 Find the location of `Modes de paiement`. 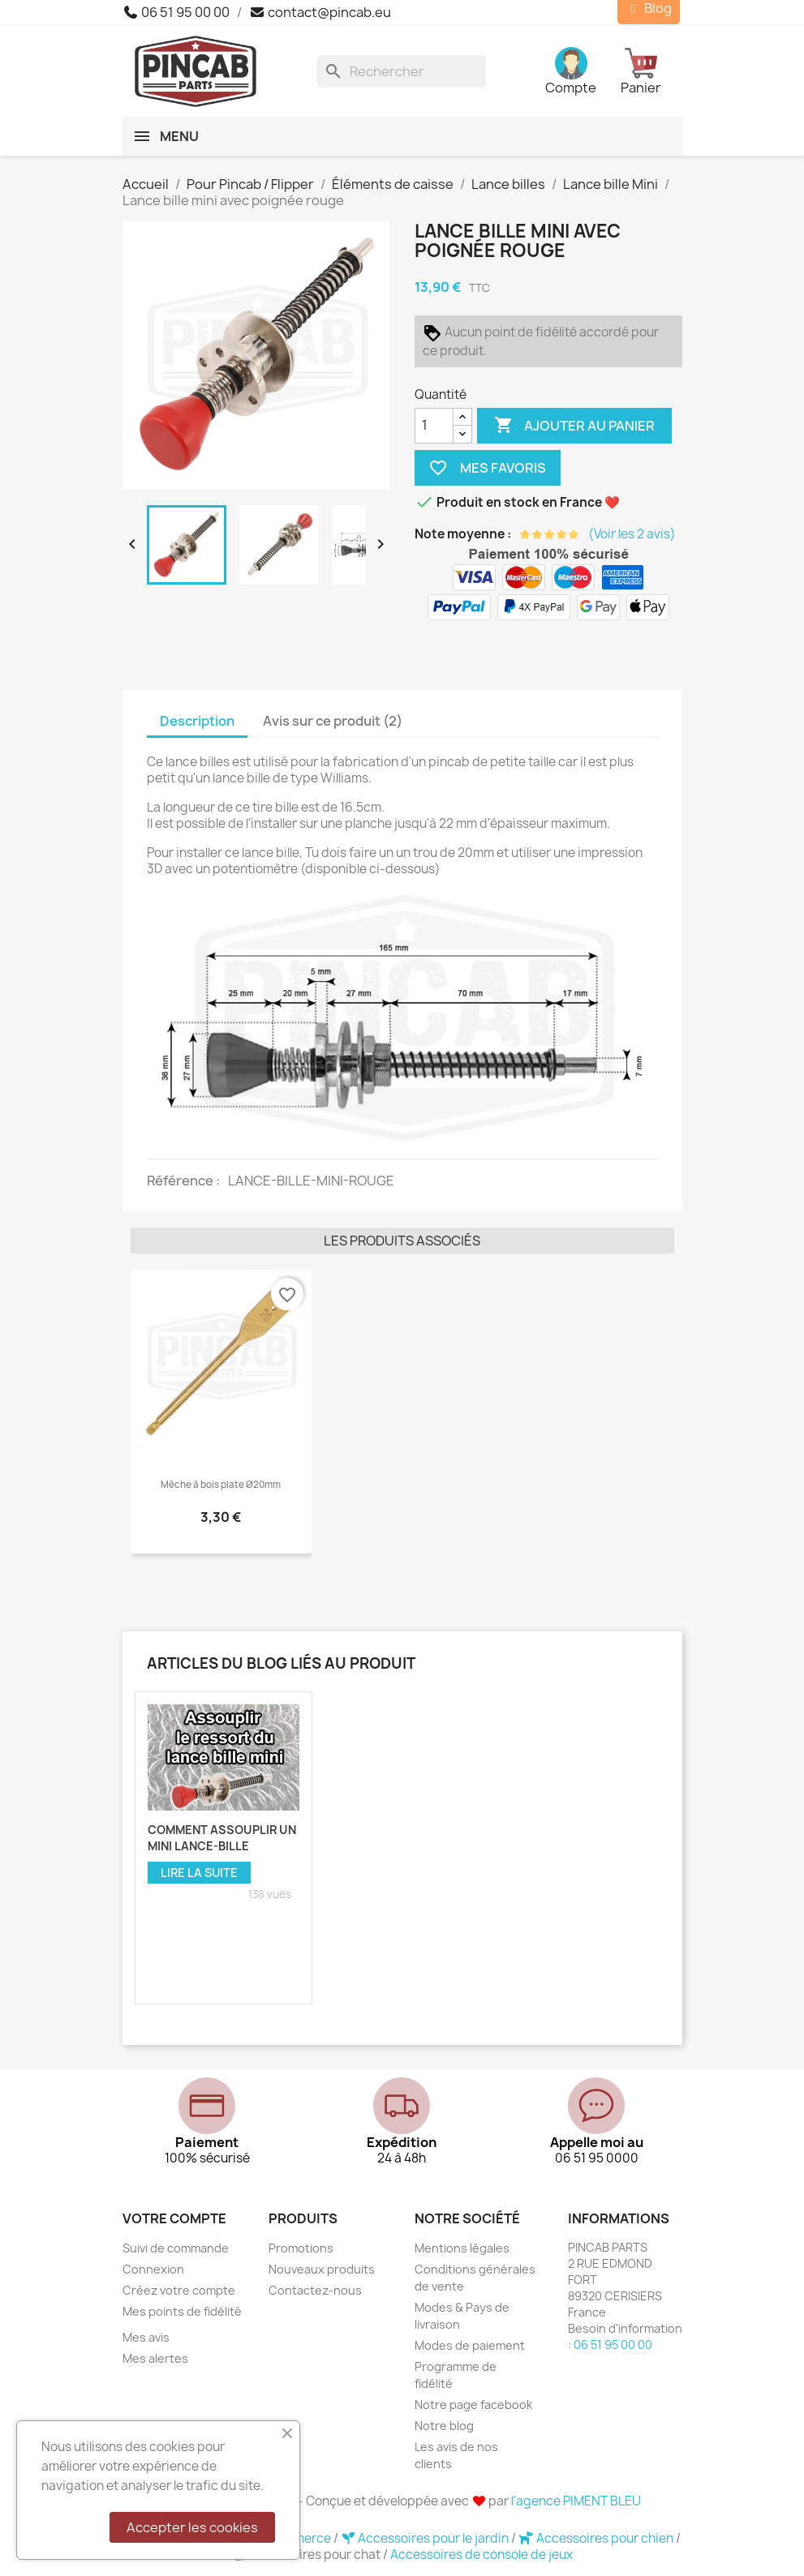

Modes de paiement is located at coordinates (470, 2345).